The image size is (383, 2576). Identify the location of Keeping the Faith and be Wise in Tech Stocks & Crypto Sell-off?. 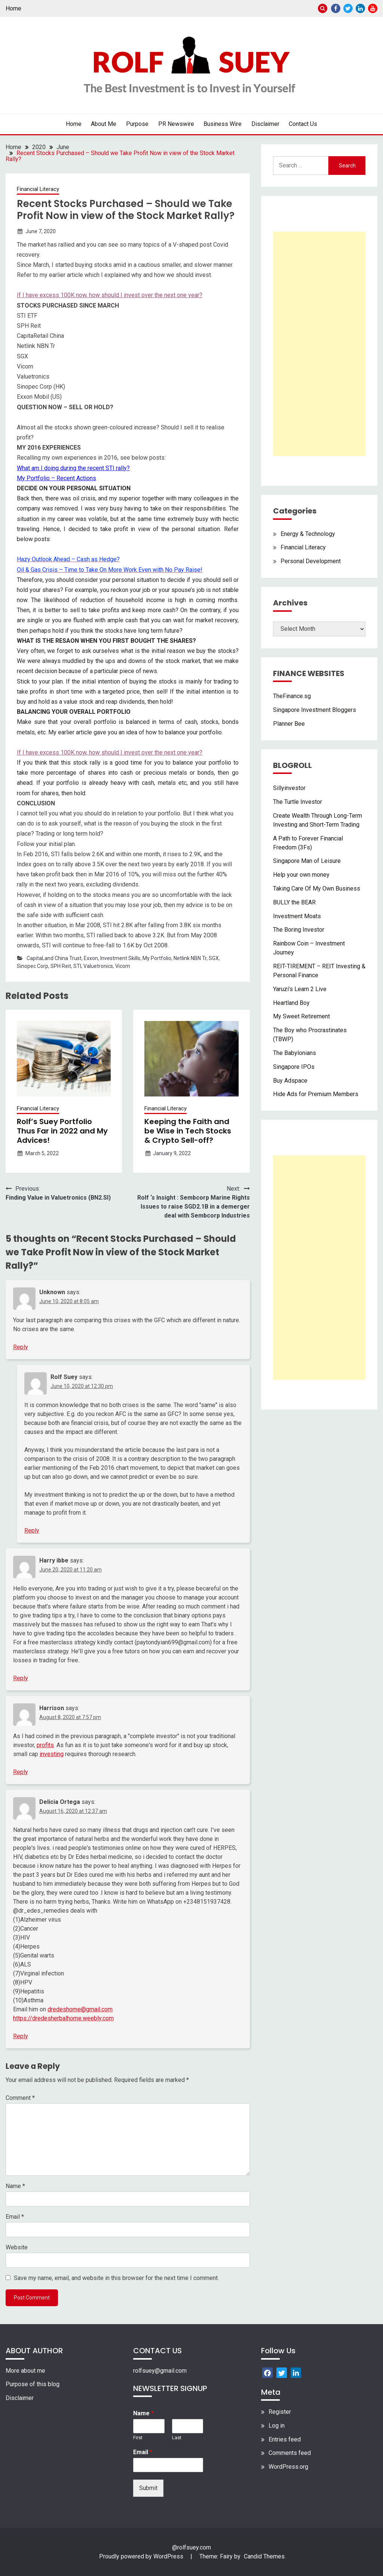
(187, 1130).